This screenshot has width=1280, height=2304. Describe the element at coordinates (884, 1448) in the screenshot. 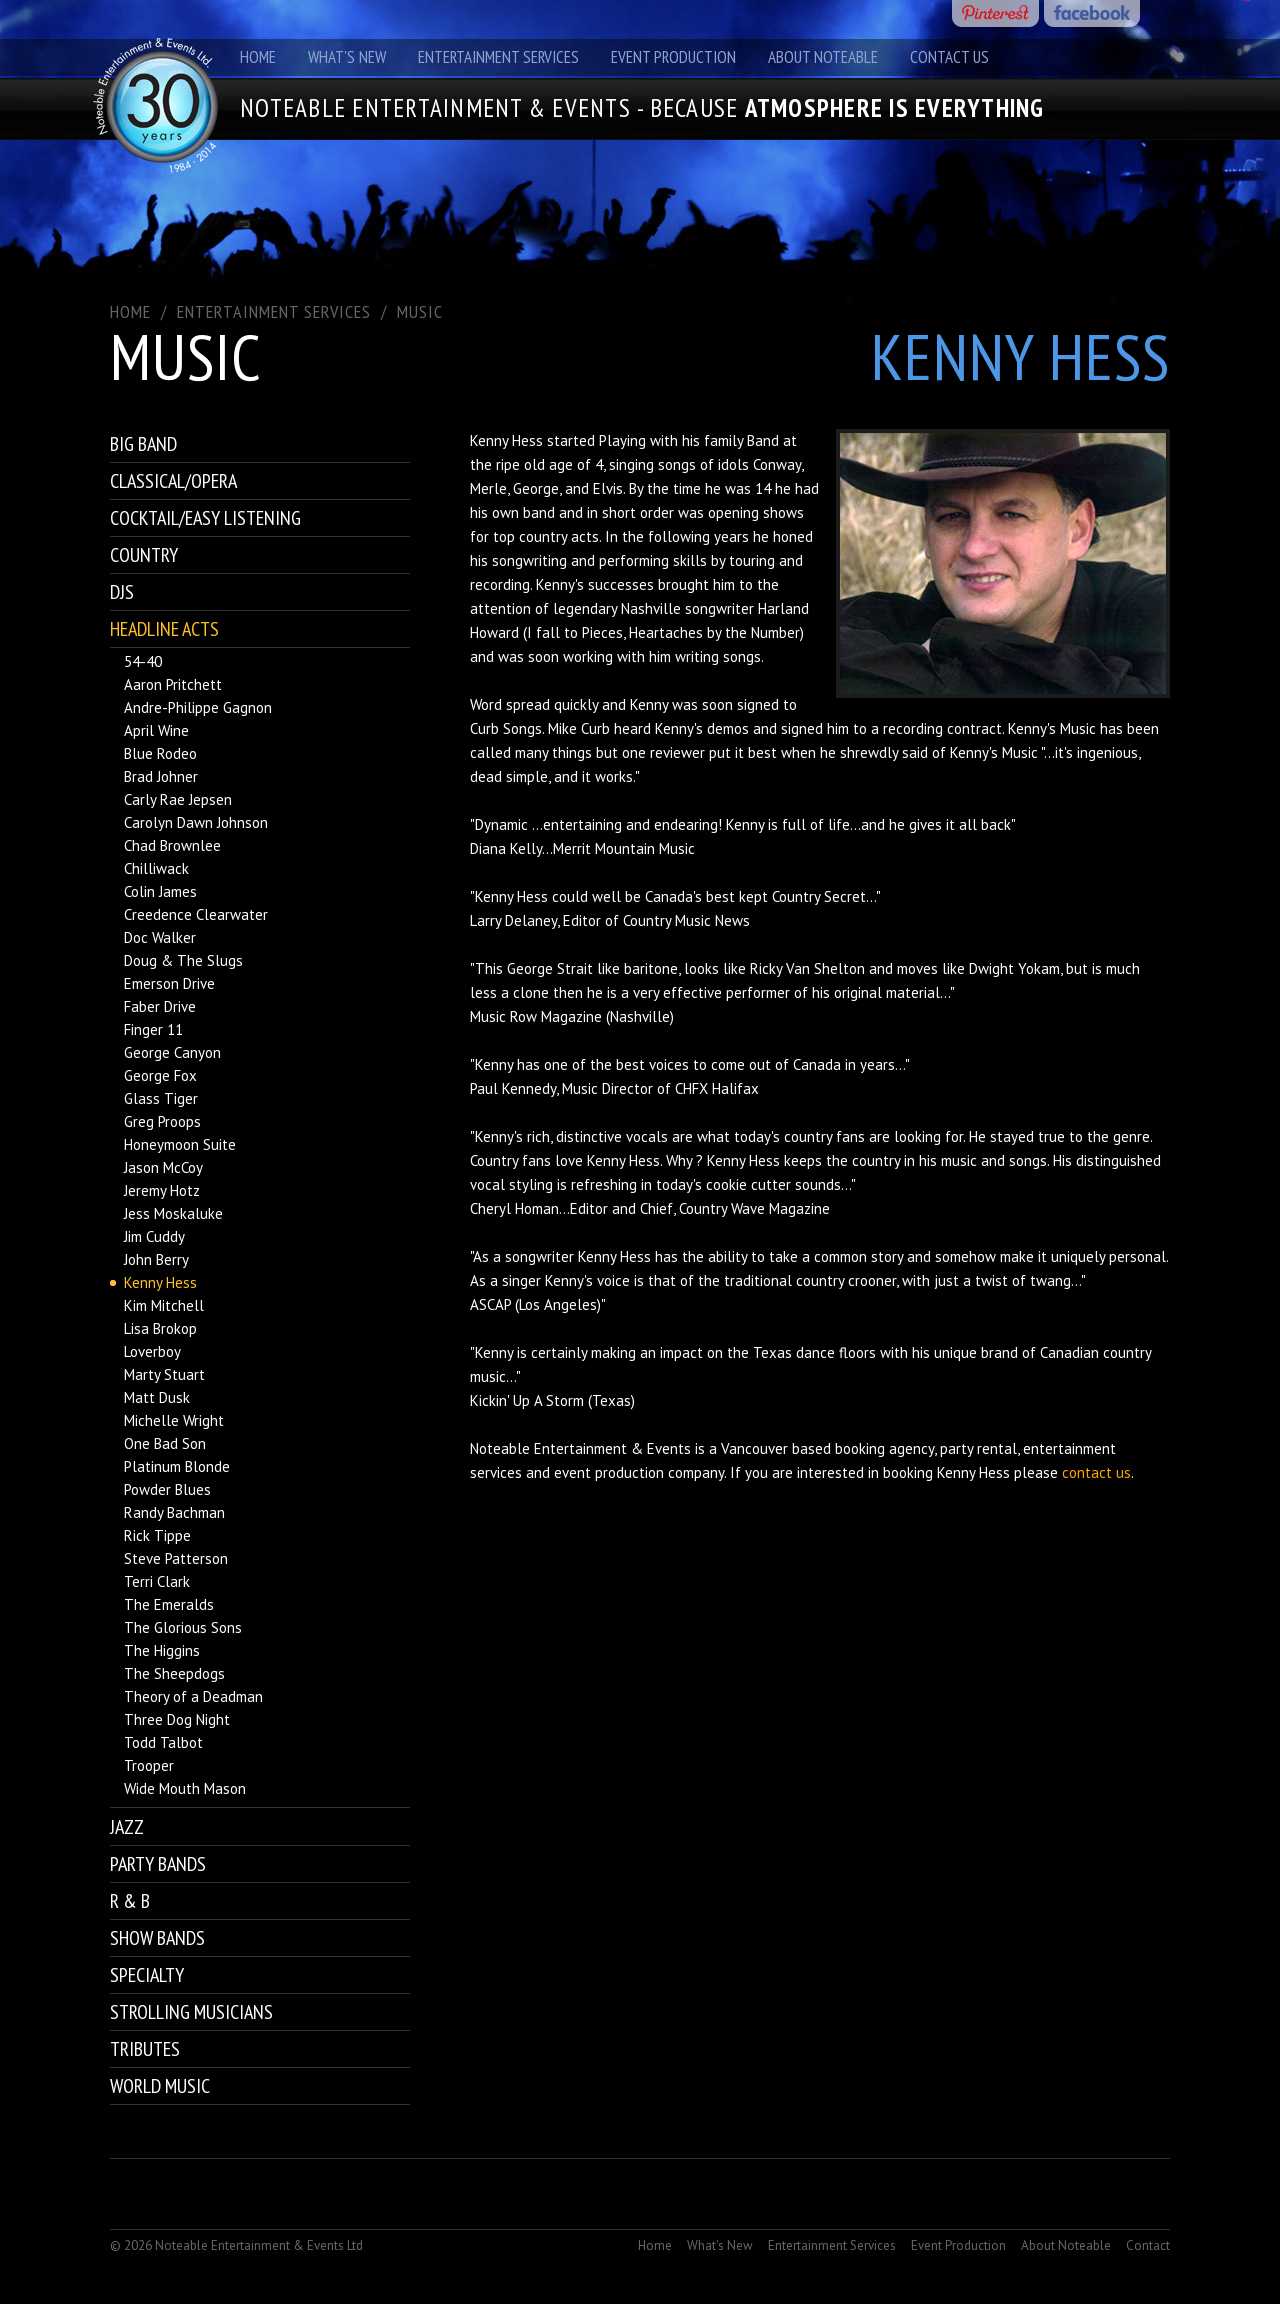

I see `booking agency` at that location.